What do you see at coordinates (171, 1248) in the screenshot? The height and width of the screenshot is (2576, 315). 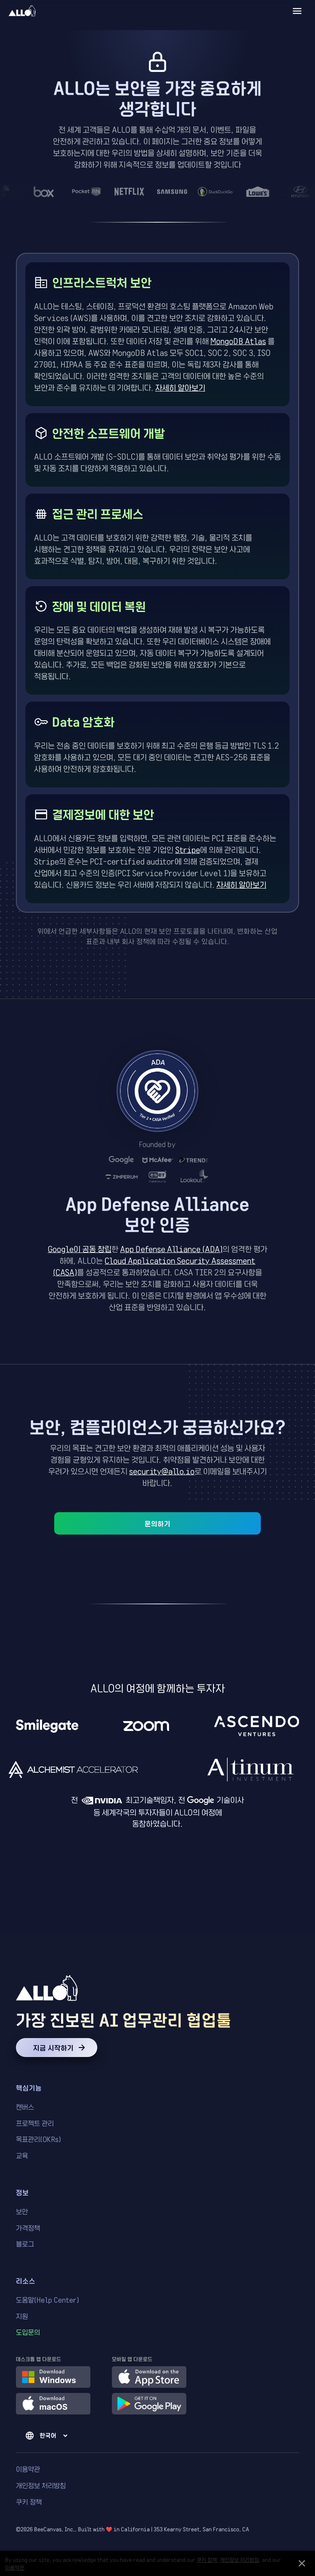 I see `App Defense Alliance (ADA)` at bounding box center [171, 1248].